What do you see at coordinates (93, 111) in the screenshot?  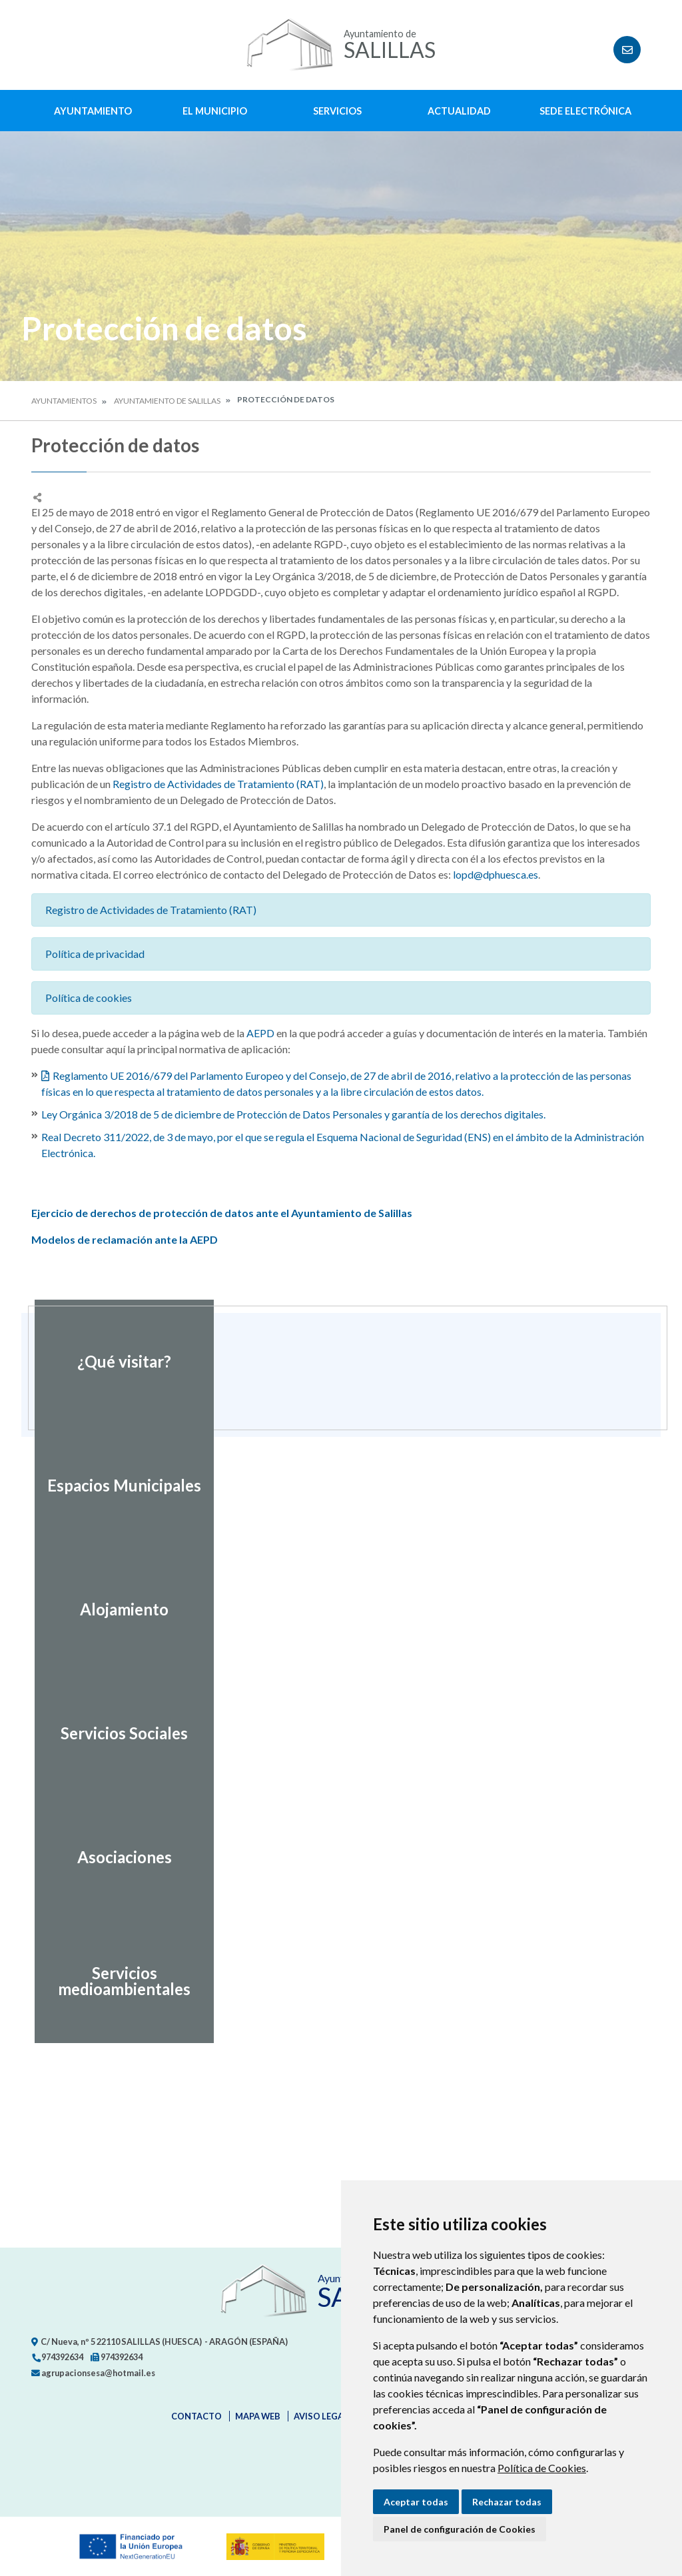 I see `Ayuntamiento` at bounding box center [93, 111].